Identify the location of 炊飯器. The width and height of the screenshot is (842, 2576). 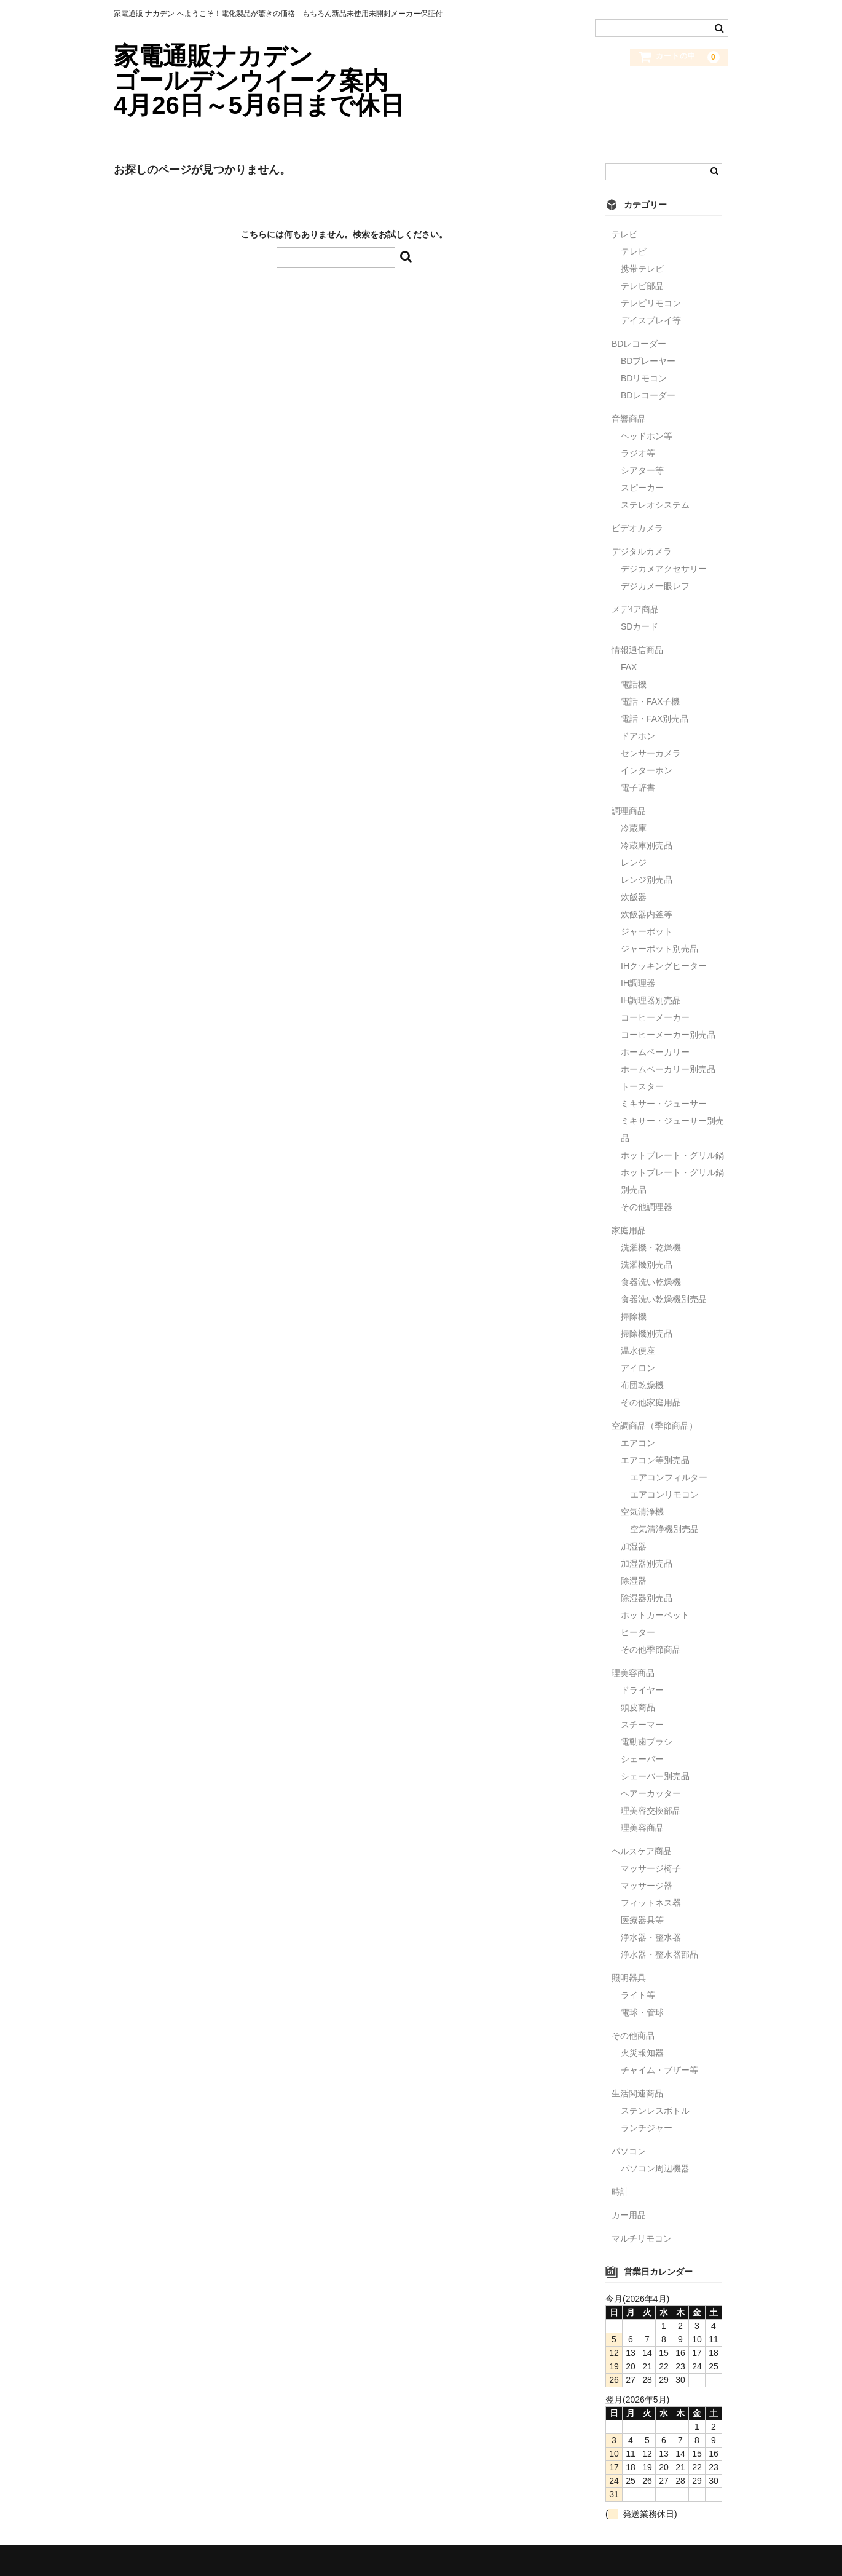
(634, 897).